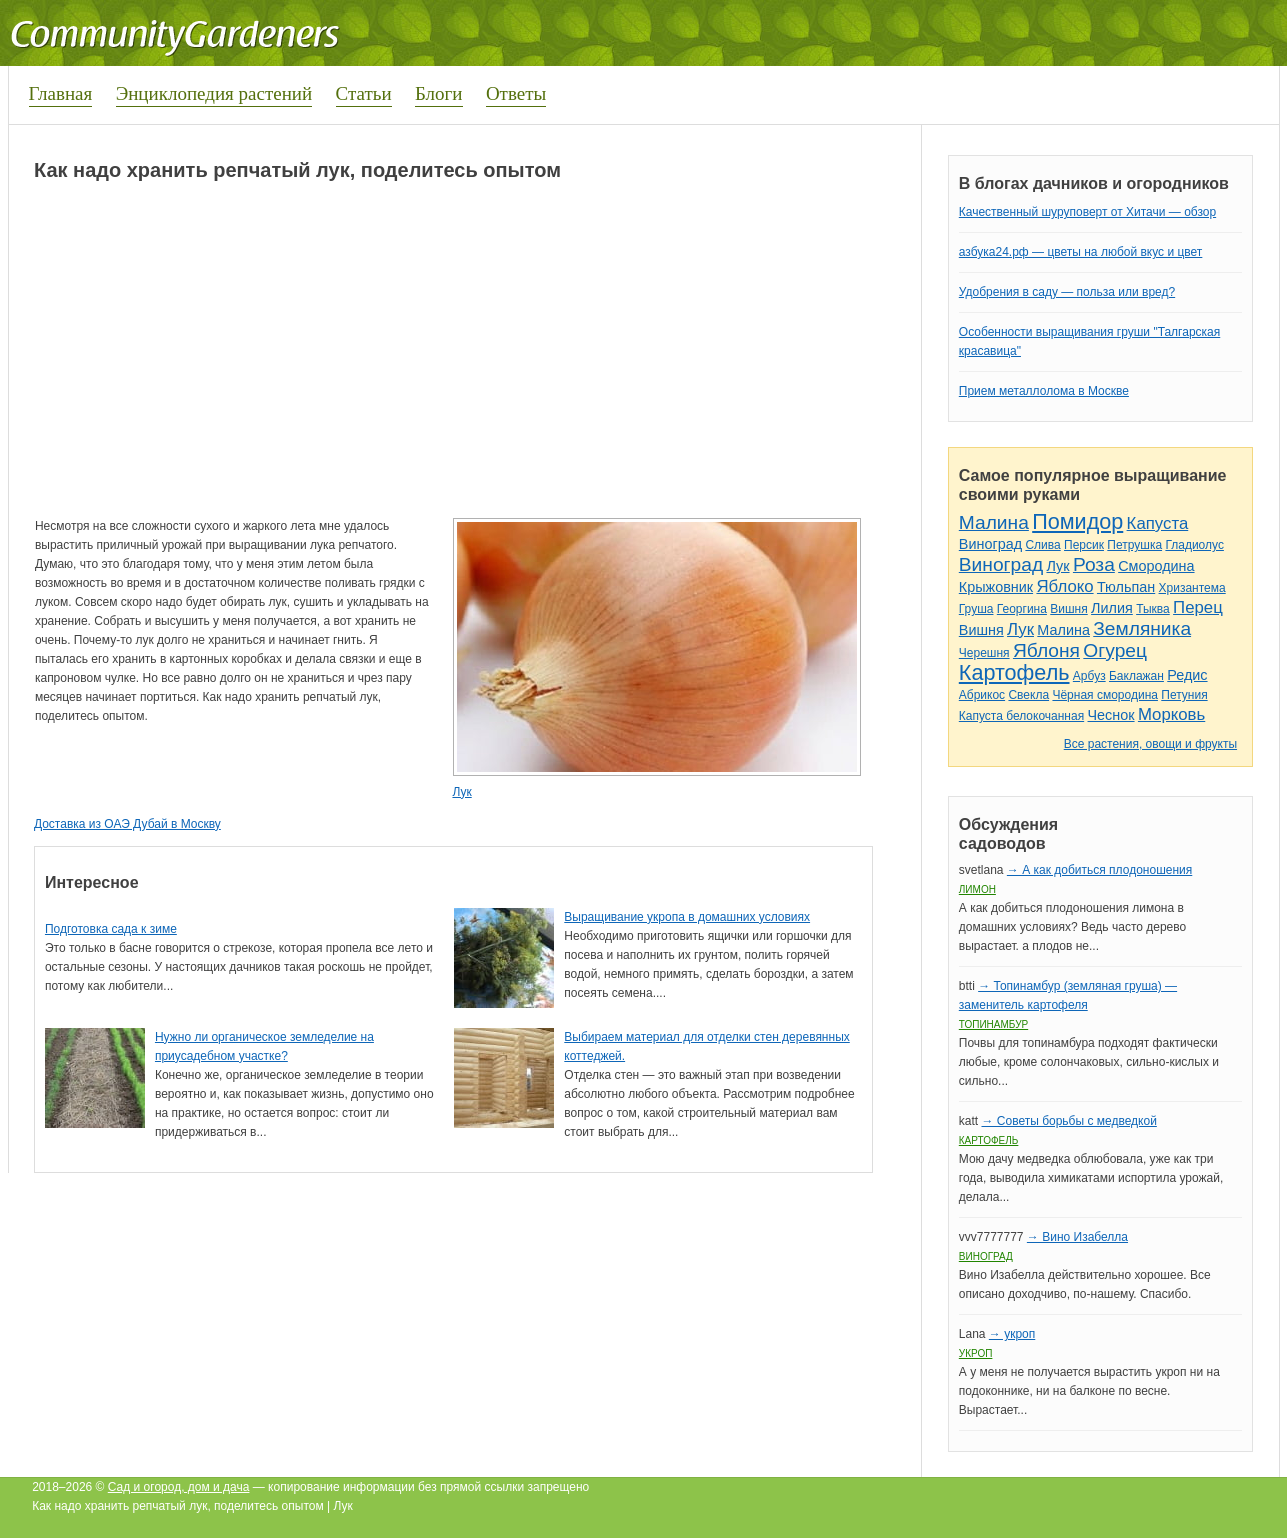 The width and height of the screenshot is (1287, 1538). I want to click on Выращивание укропа в домашних условиях, so click(687, 917).